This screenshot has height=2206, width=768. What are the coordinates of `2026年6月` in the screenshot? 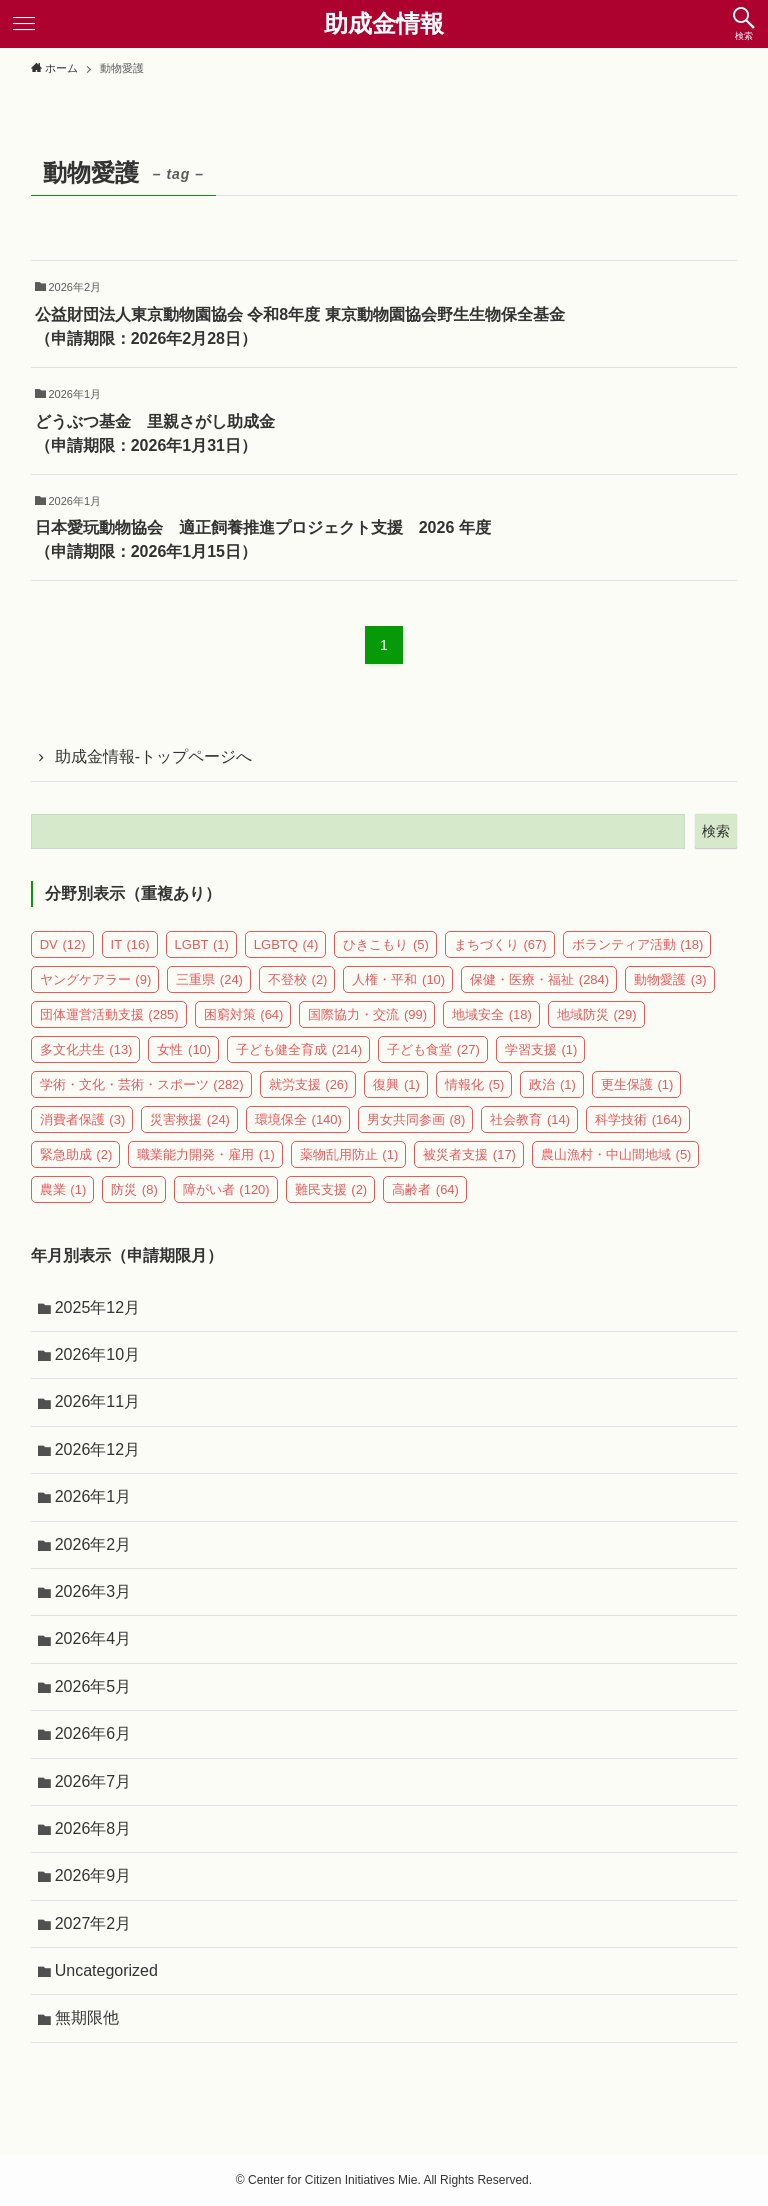 It's located at (93, 1733).